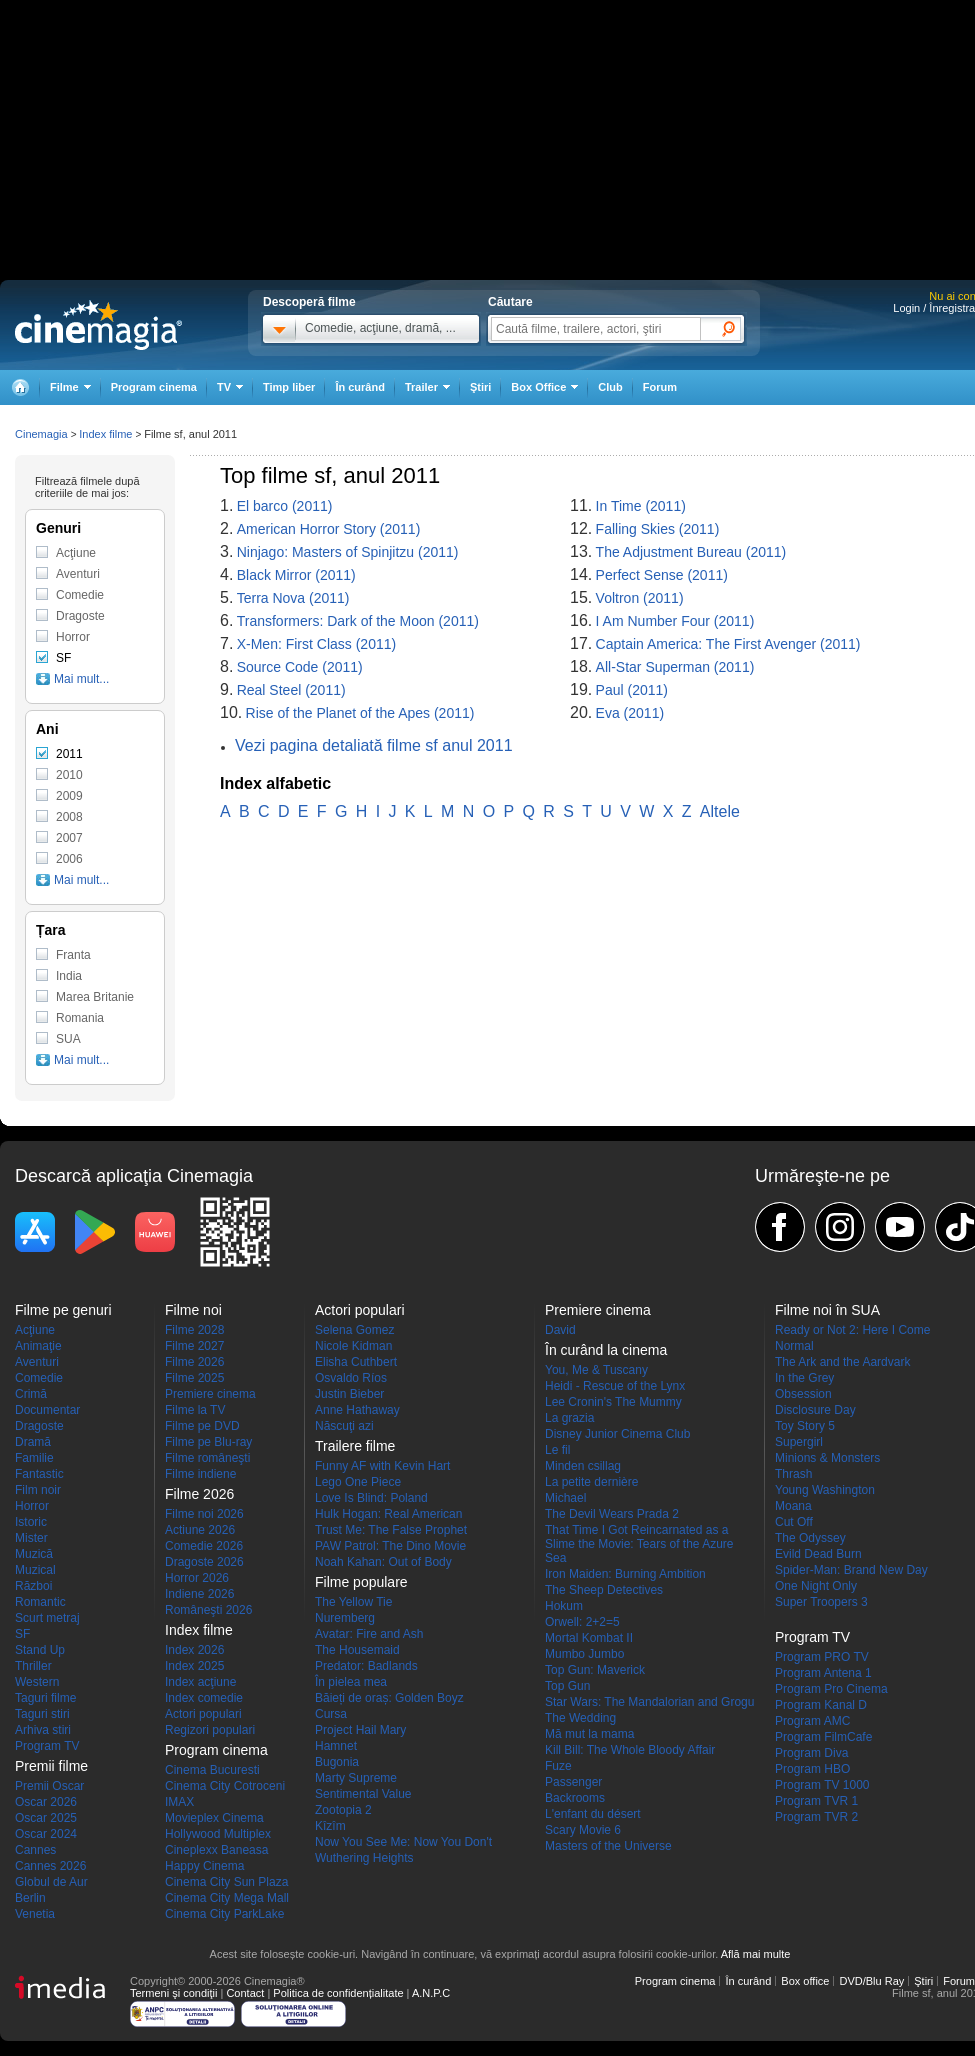  I want to click on Filme româneşti, so click(207, 1458).